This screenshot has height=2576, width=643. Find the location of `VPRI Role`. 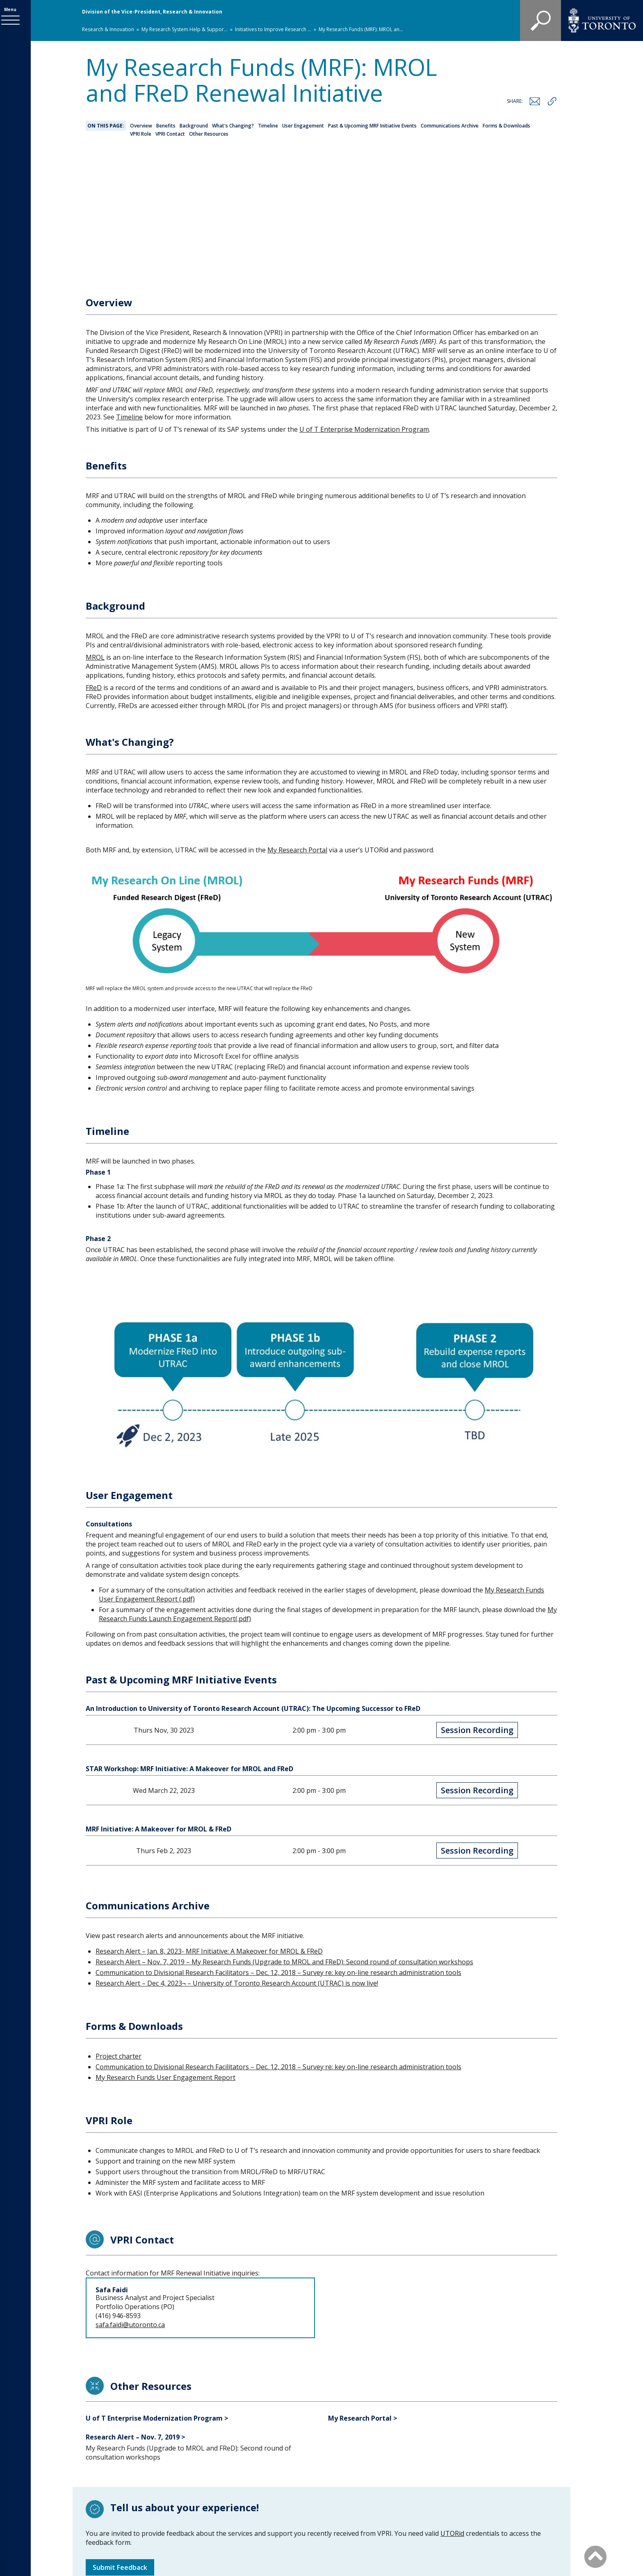

VPRI Role is located at coordinates (140, 133).